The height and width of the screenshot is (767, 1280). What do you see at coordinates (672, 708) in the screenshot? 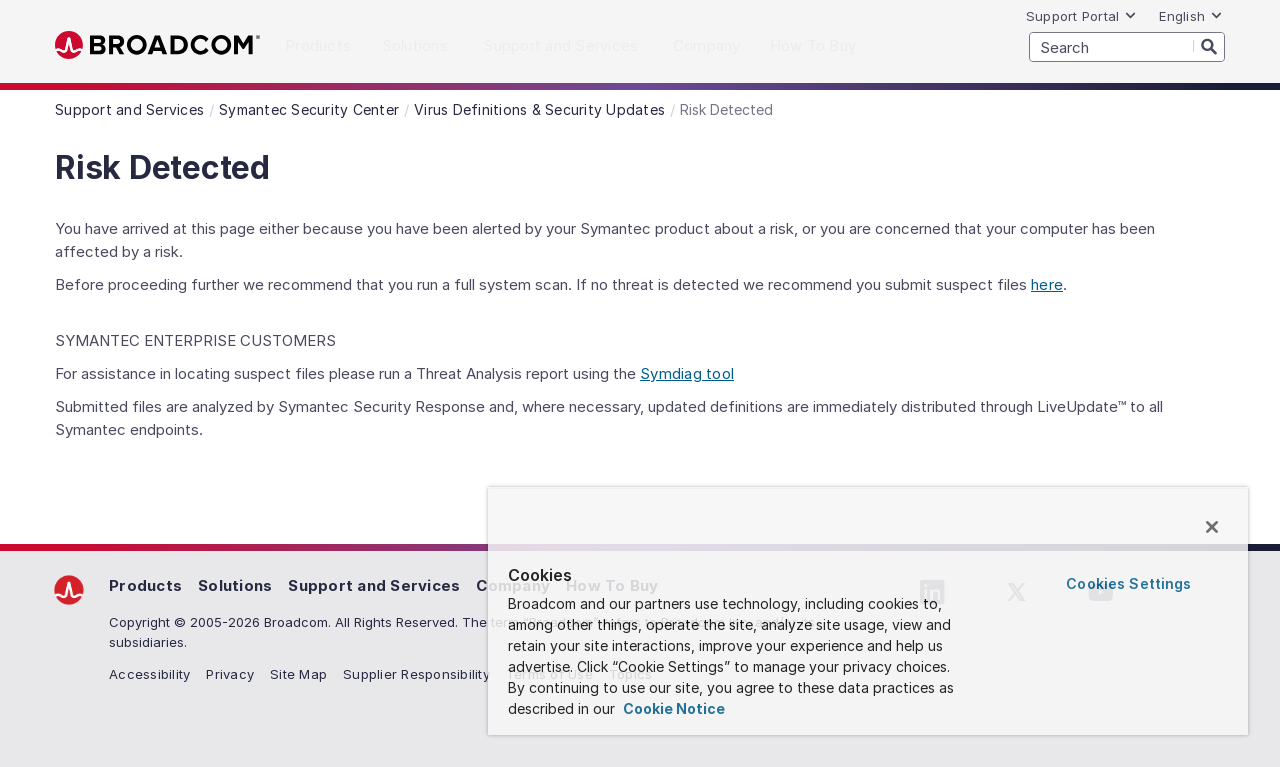
I see `Cookie Notice [More information about your privacy, opens in a new tab]` at bounding box center [672, 708].